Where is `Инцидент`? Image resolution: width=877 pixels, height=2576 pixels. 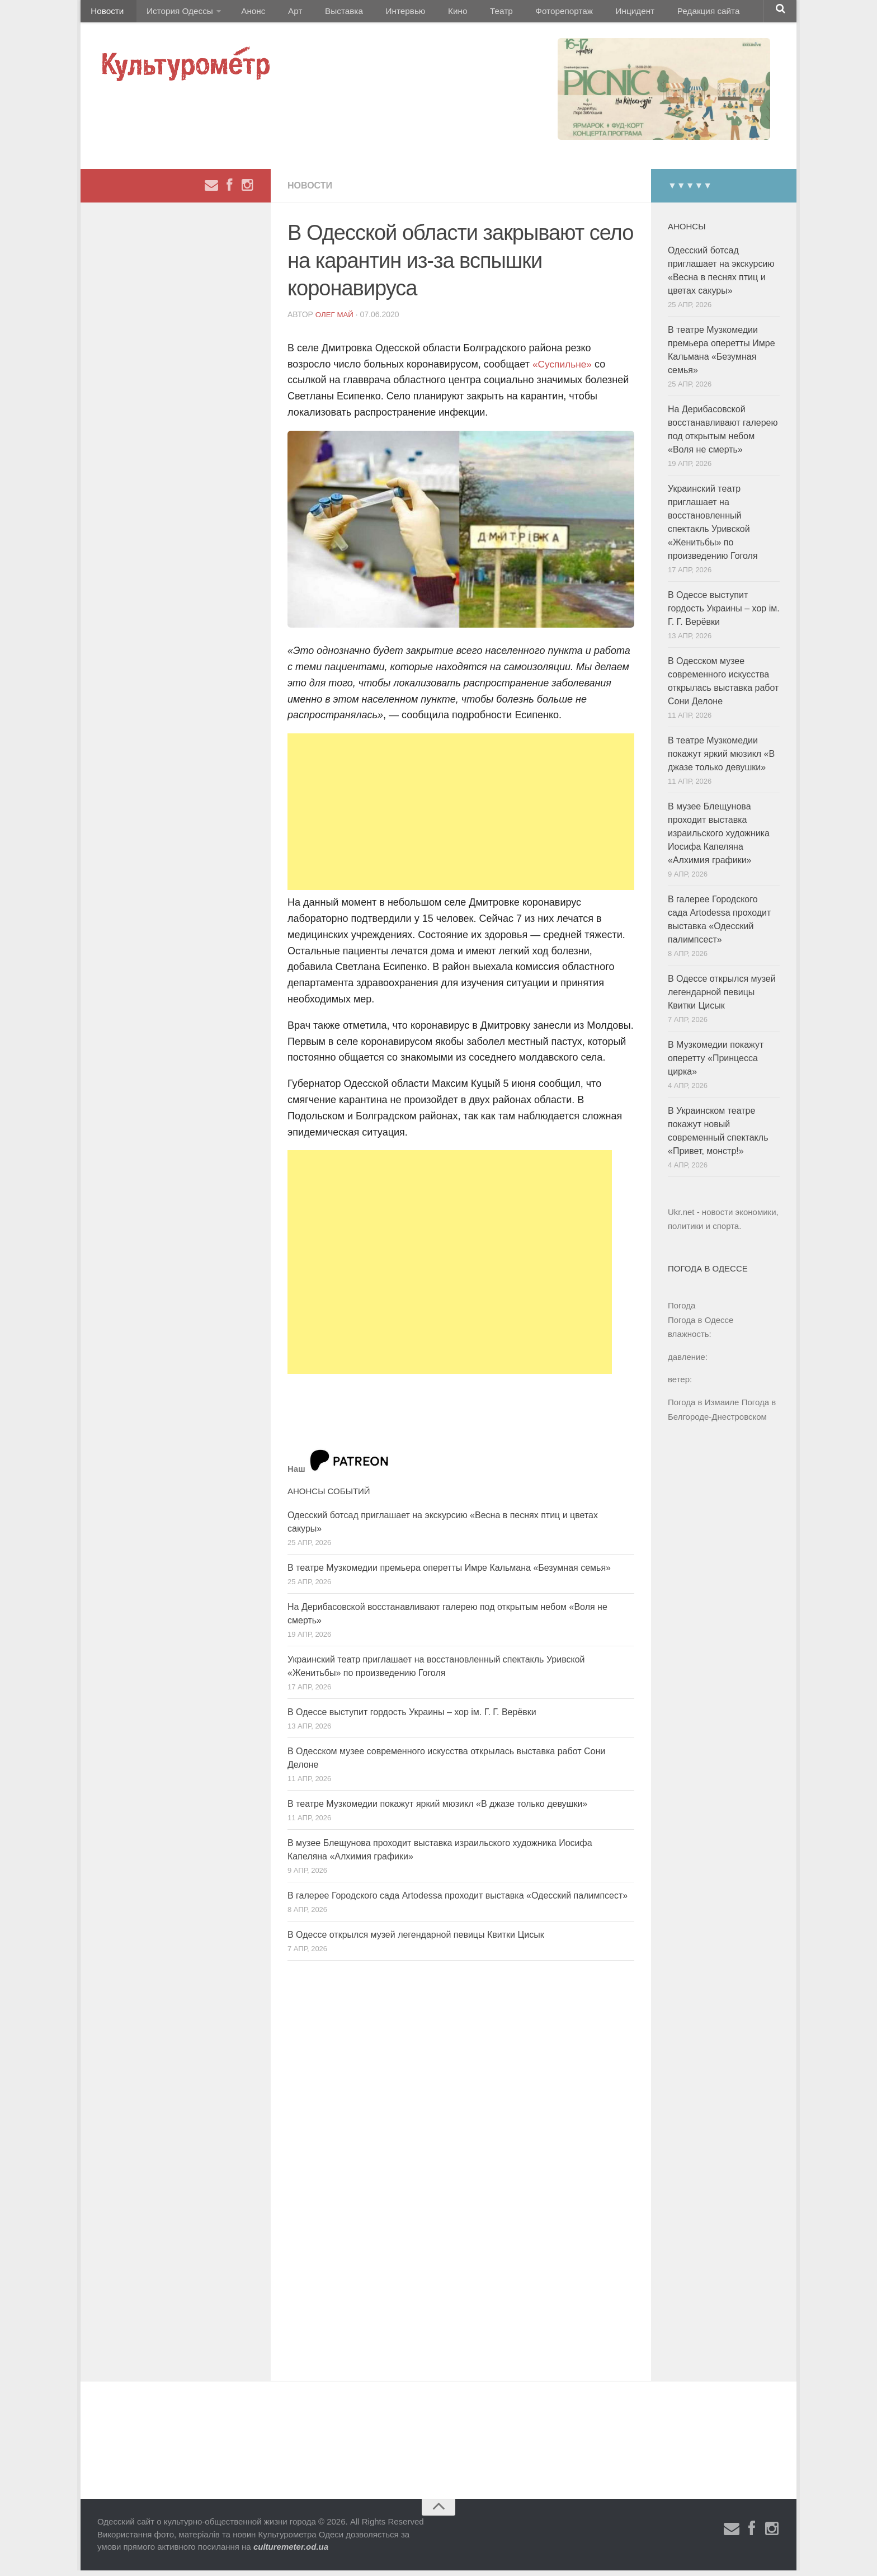
Инцидент is located at coordinates (587, 13).